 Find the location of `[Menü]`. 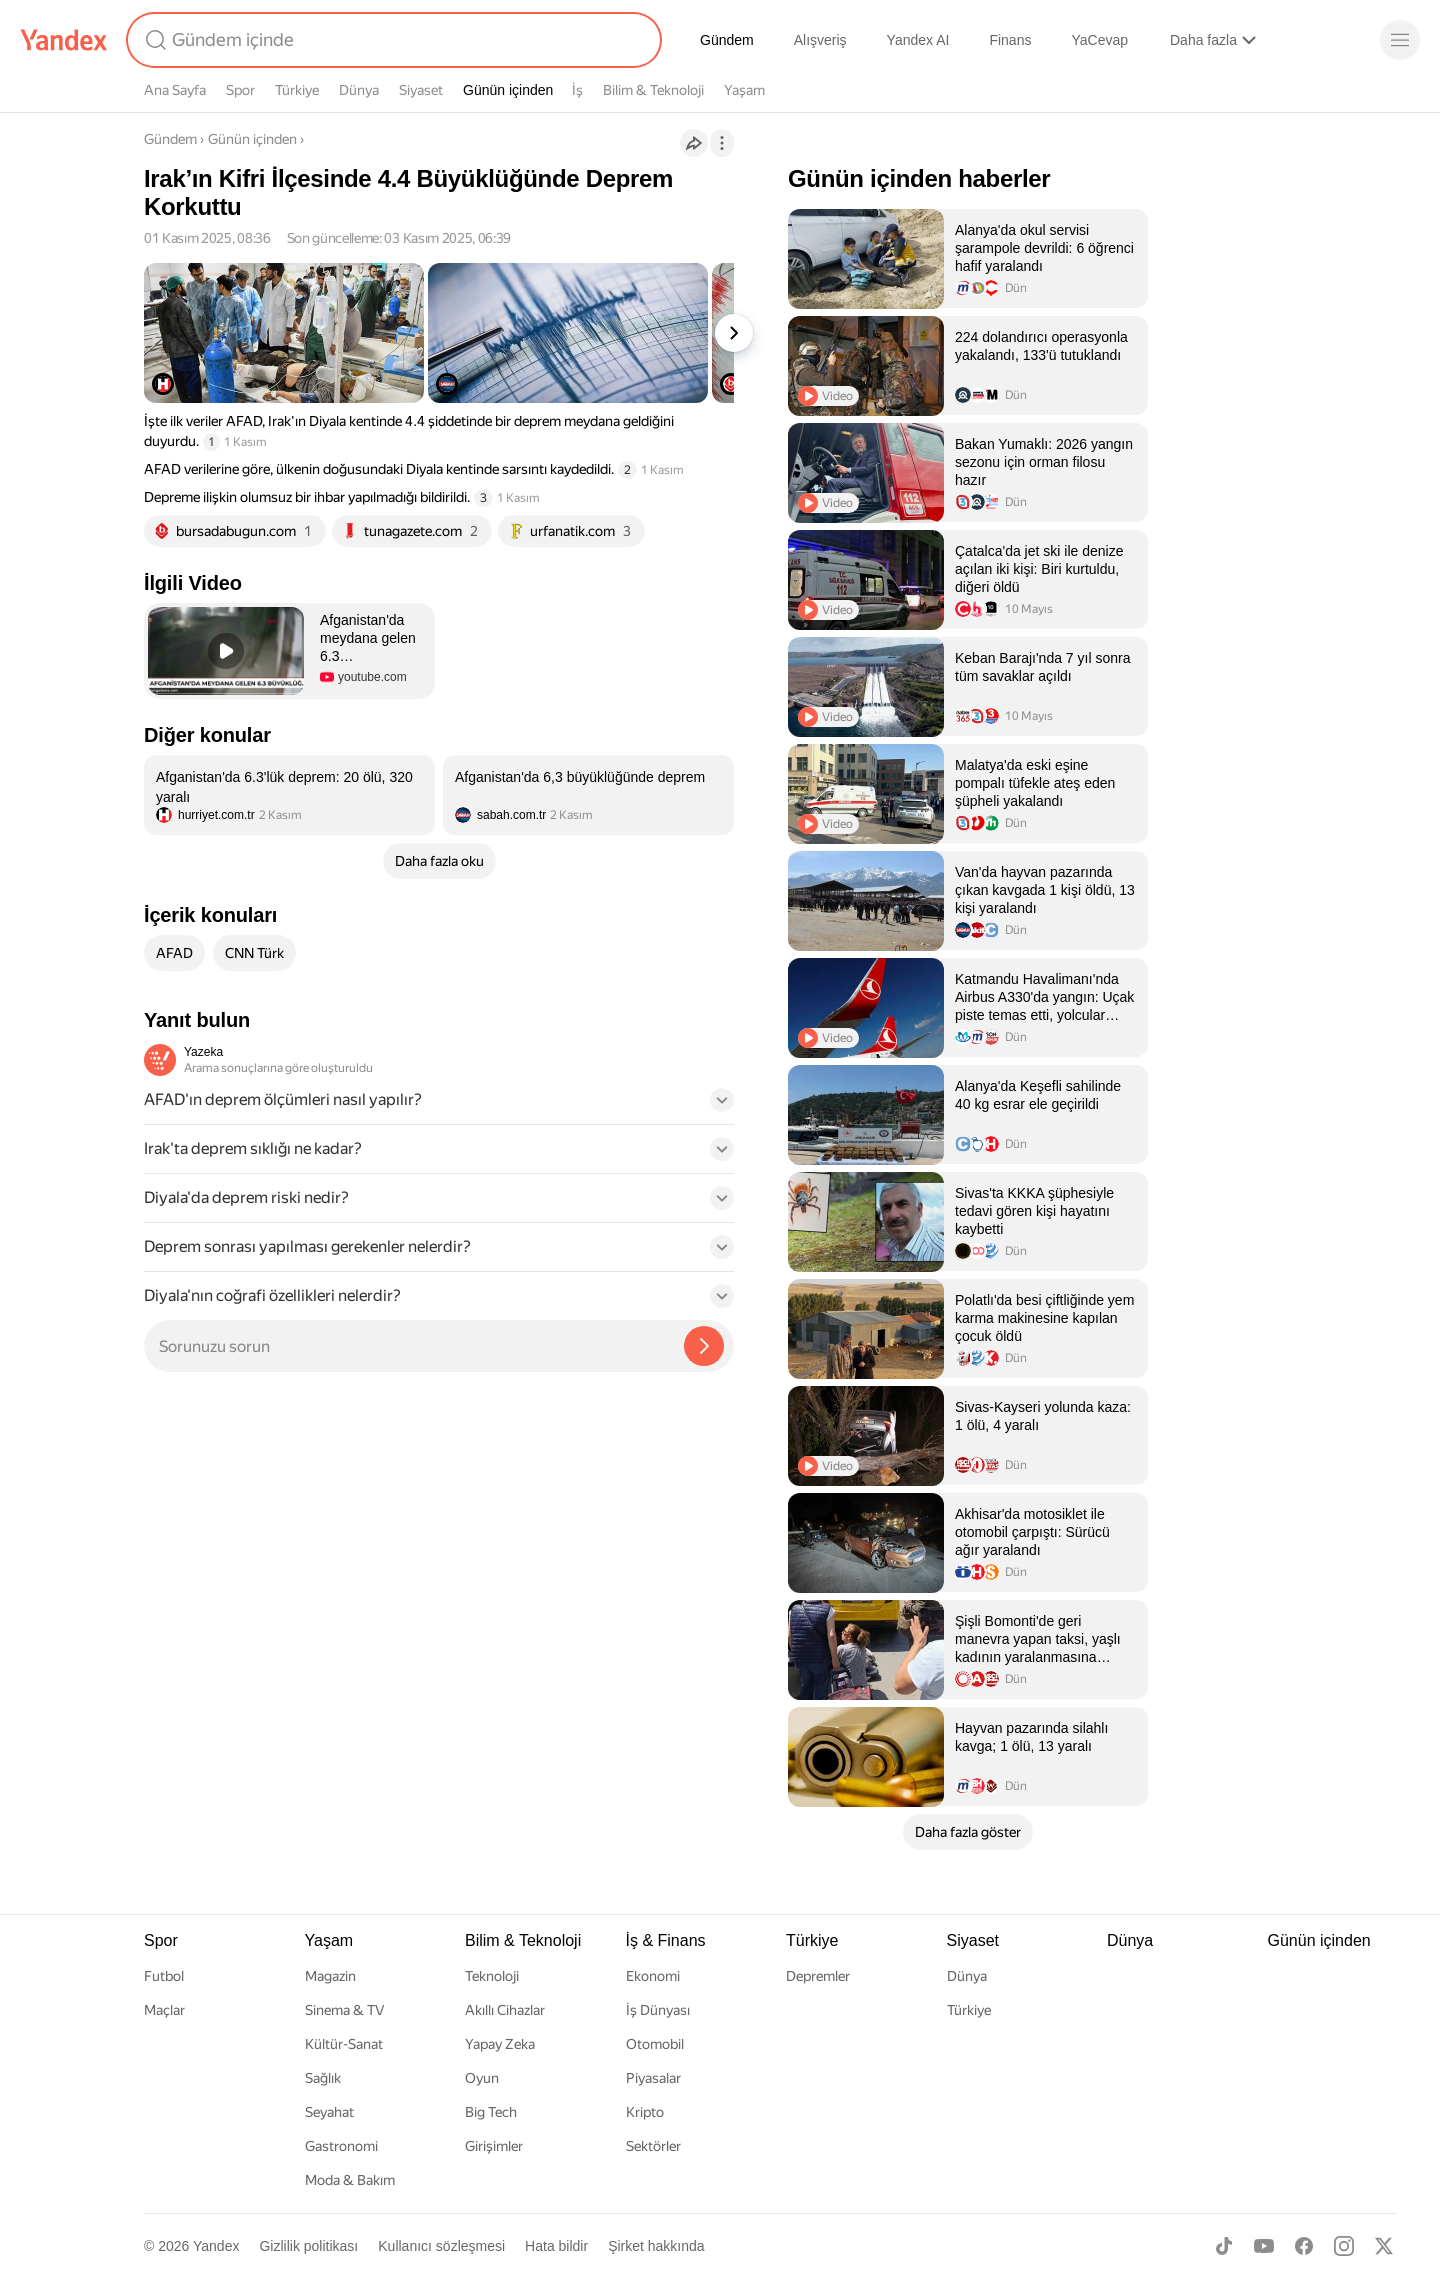

[Menü] is located at coordinates (1400, 40).